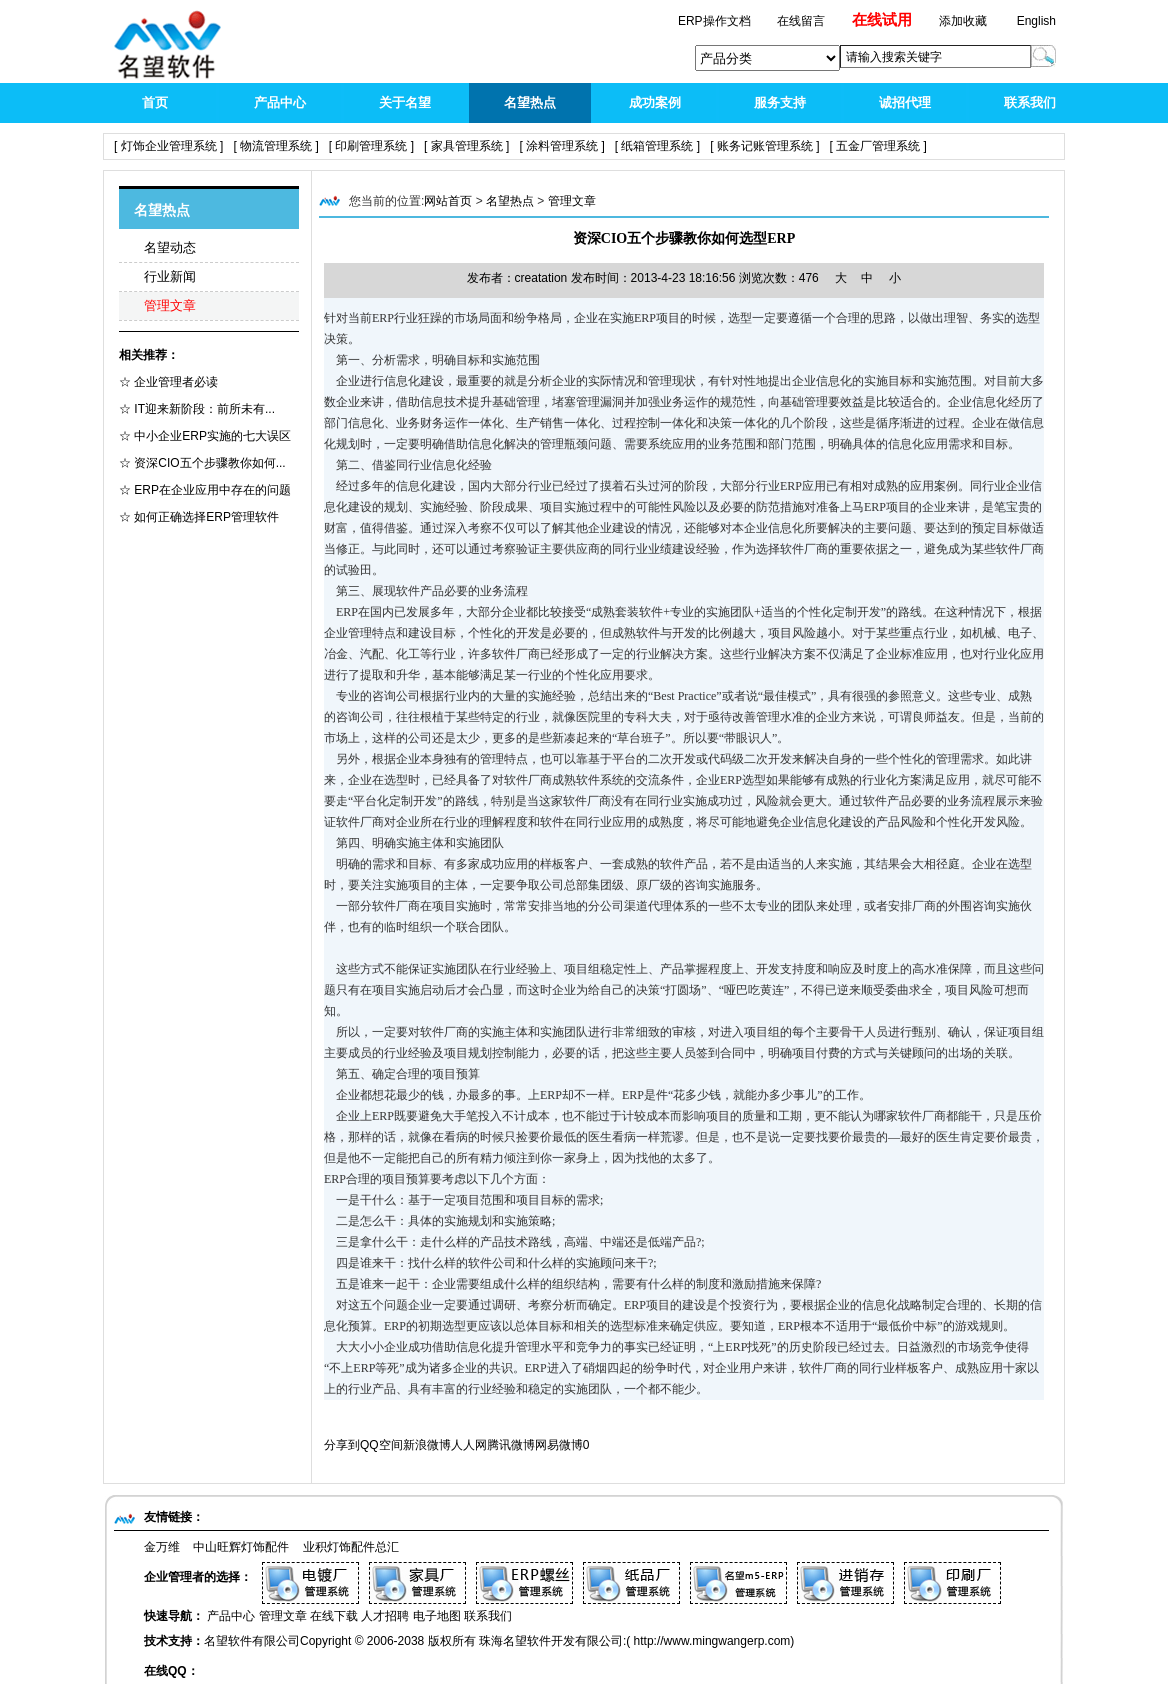  What do you see at coordinates (381, 1445) in the screenshot?
I see `QQ空间` at bounding box center [381, 1445].